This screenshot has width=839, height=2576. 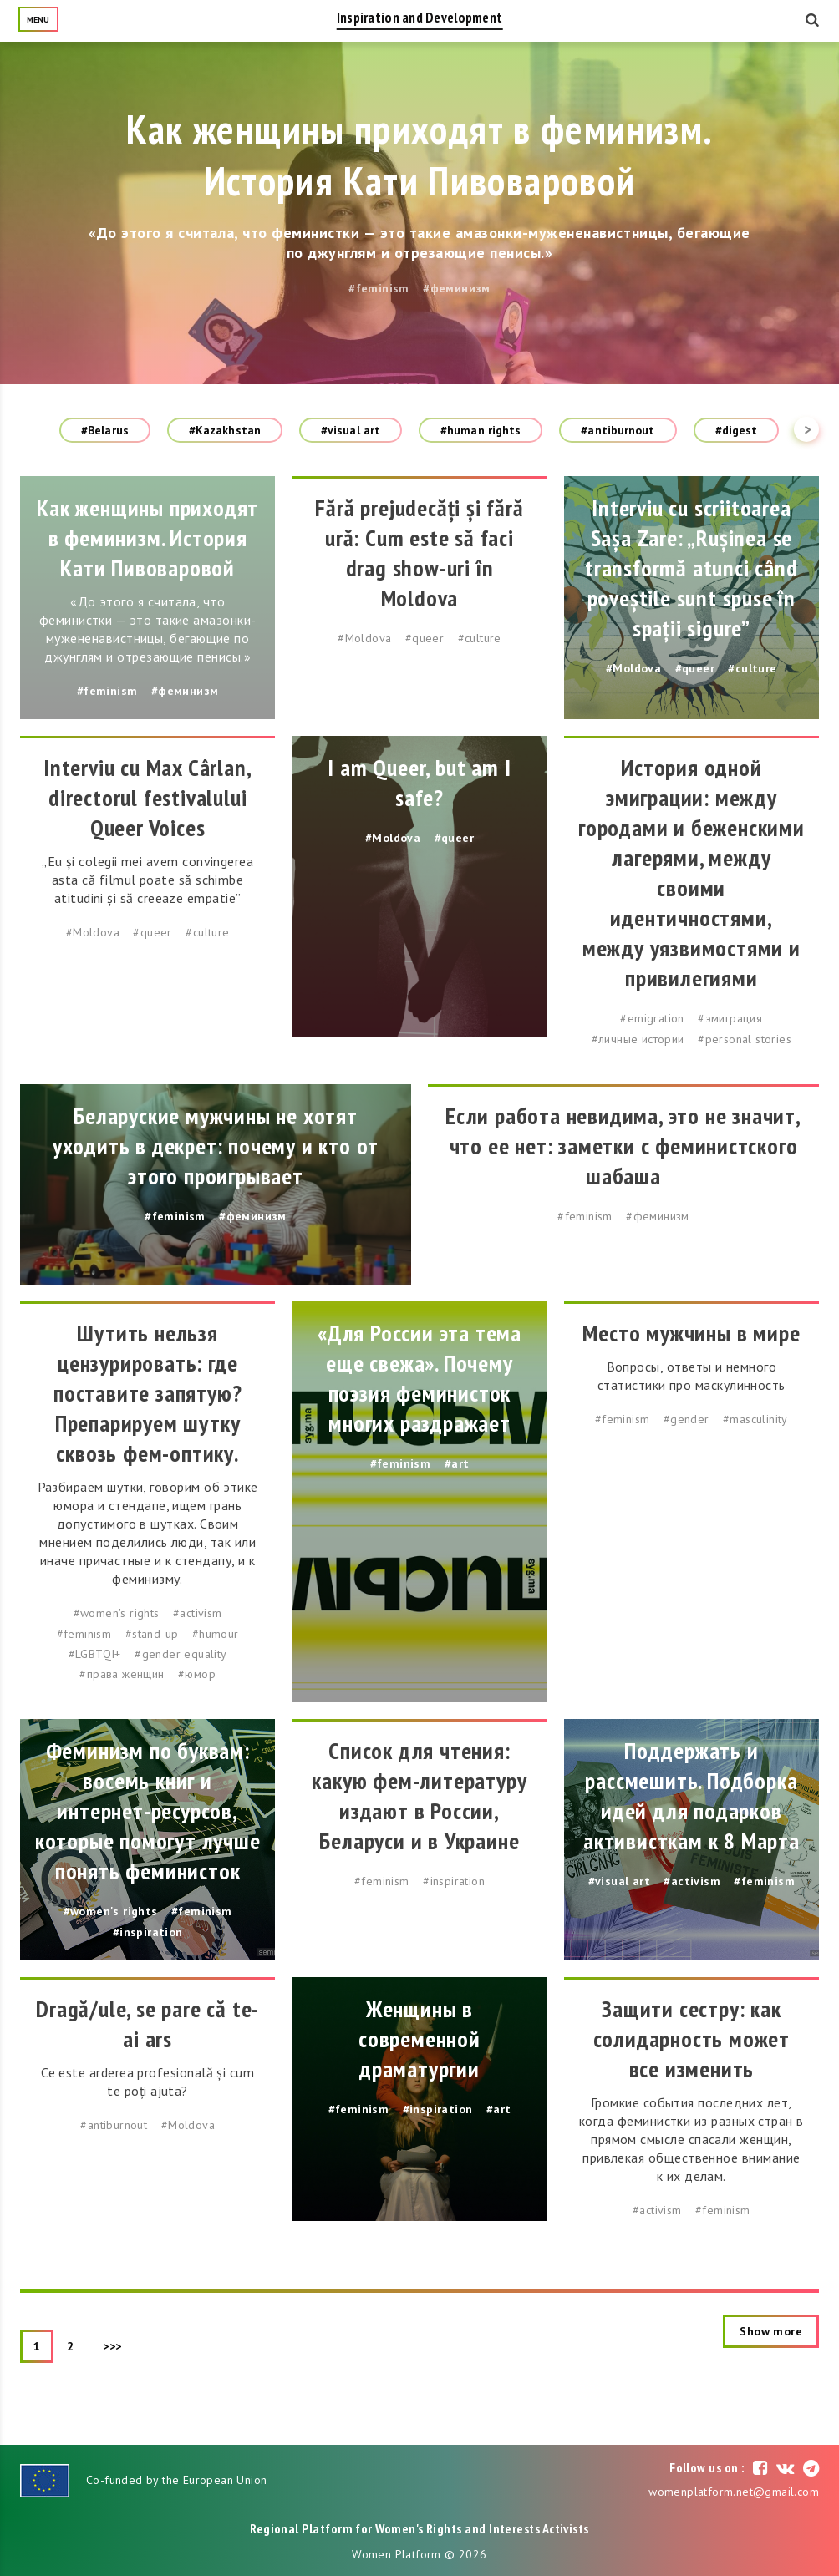 What do you see at coordinates (378, 288) in the screenshot?
I see `#feminism` at bounding box center [378, 288].